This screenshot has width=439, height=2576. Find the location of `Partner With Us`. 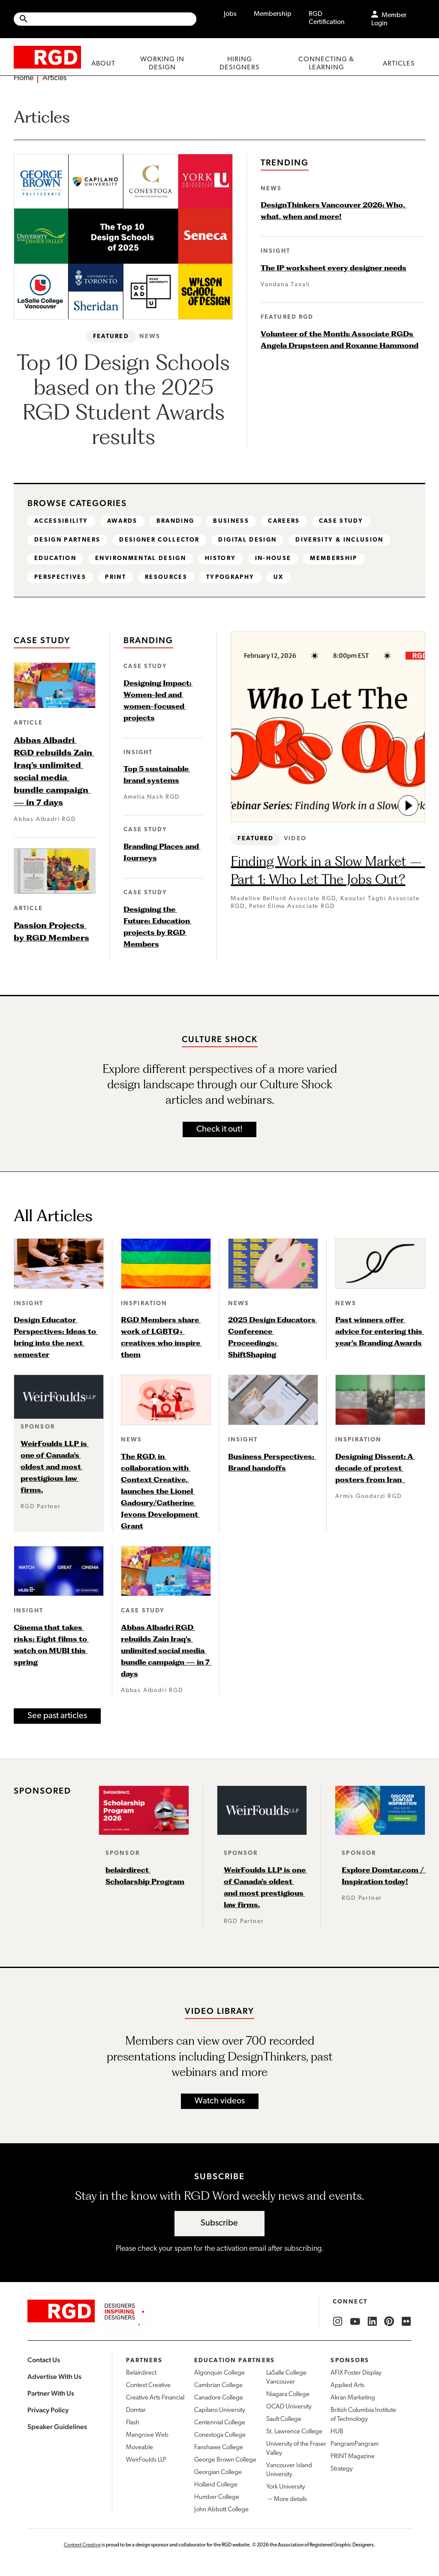

Partner With Us is located at coordinates (50, 2394).